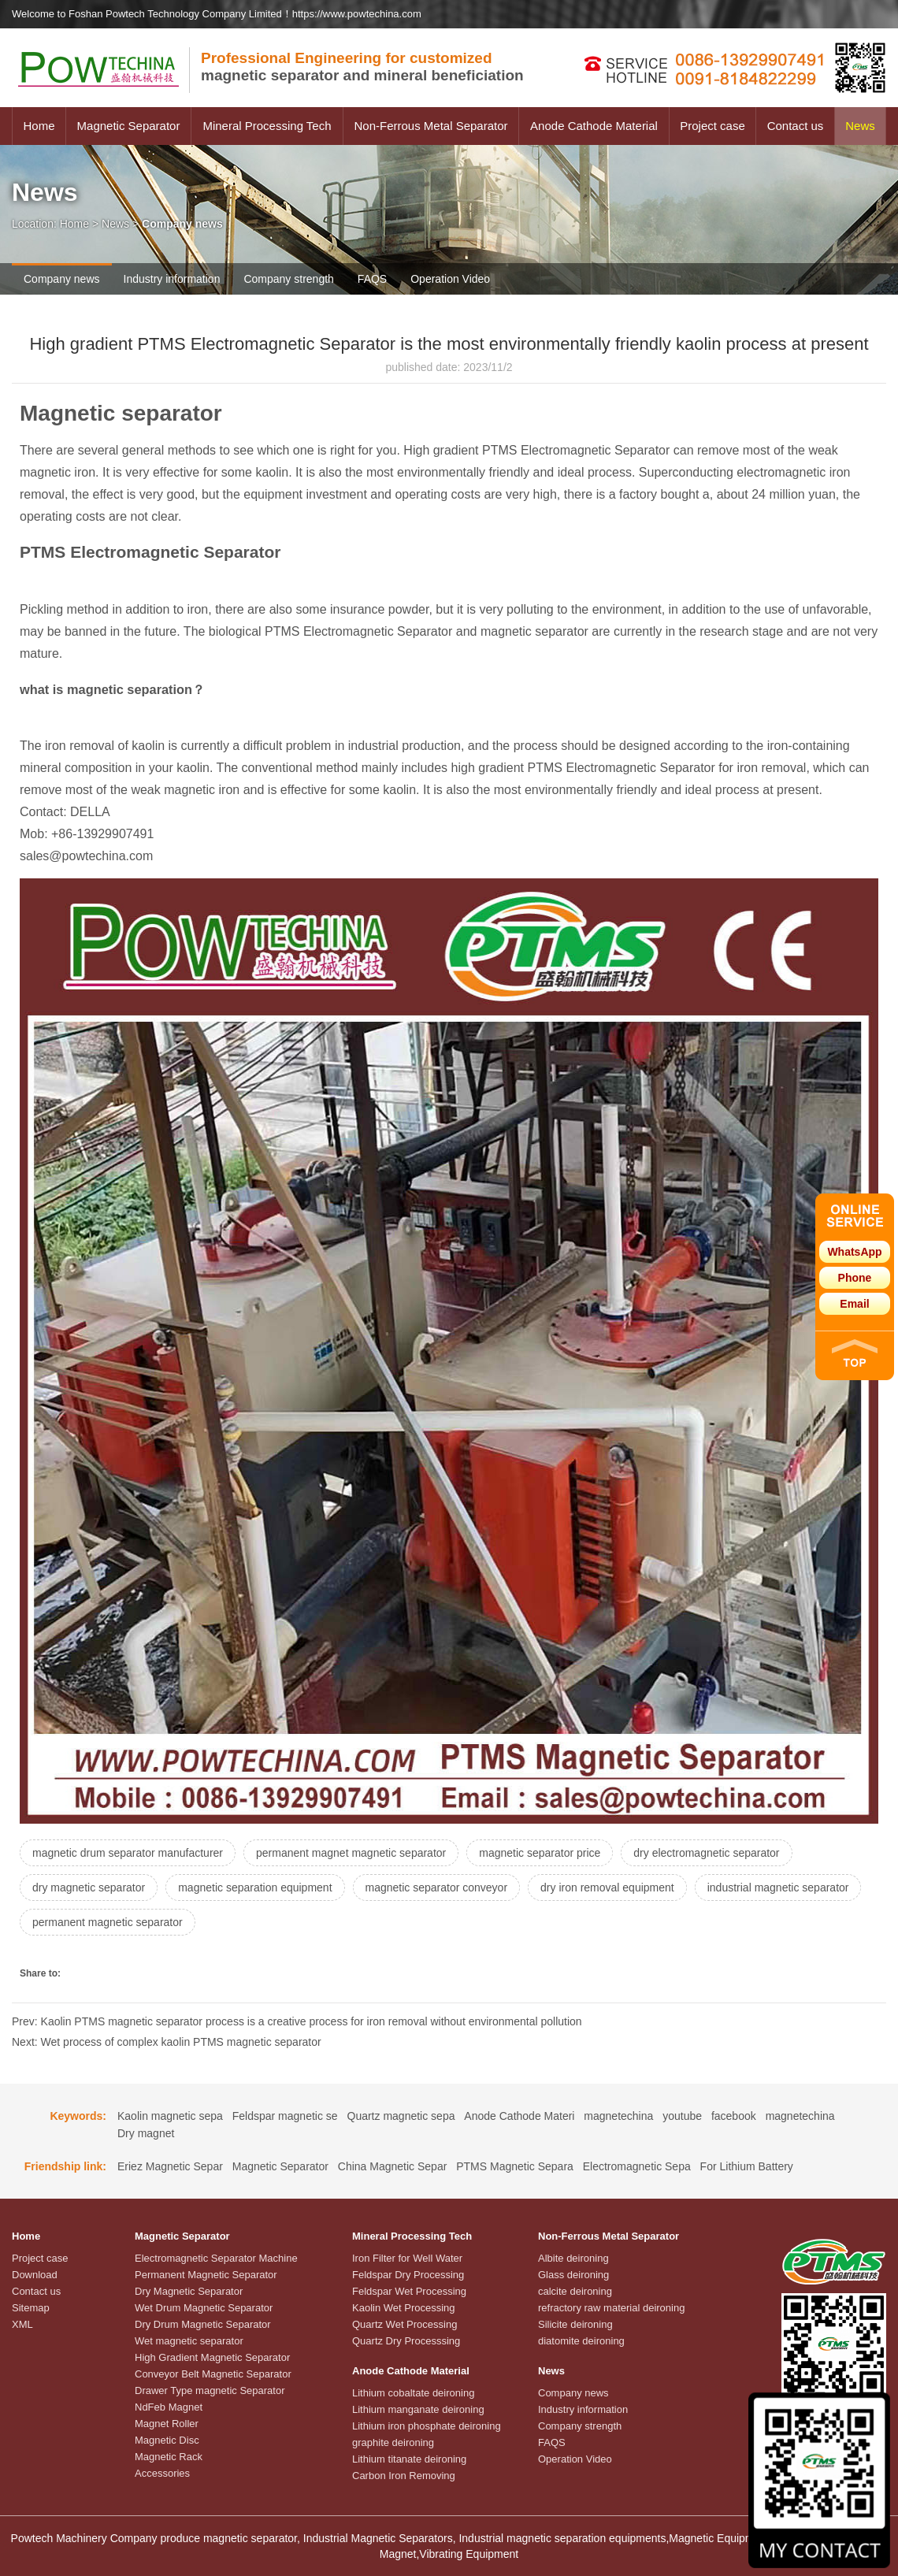 Image resolution: width=898 pixels, height=2576 pixels. What do you see at coordinates (712, 125) in the screenshot?
I see `Project case` at bounding box center [712, 125].